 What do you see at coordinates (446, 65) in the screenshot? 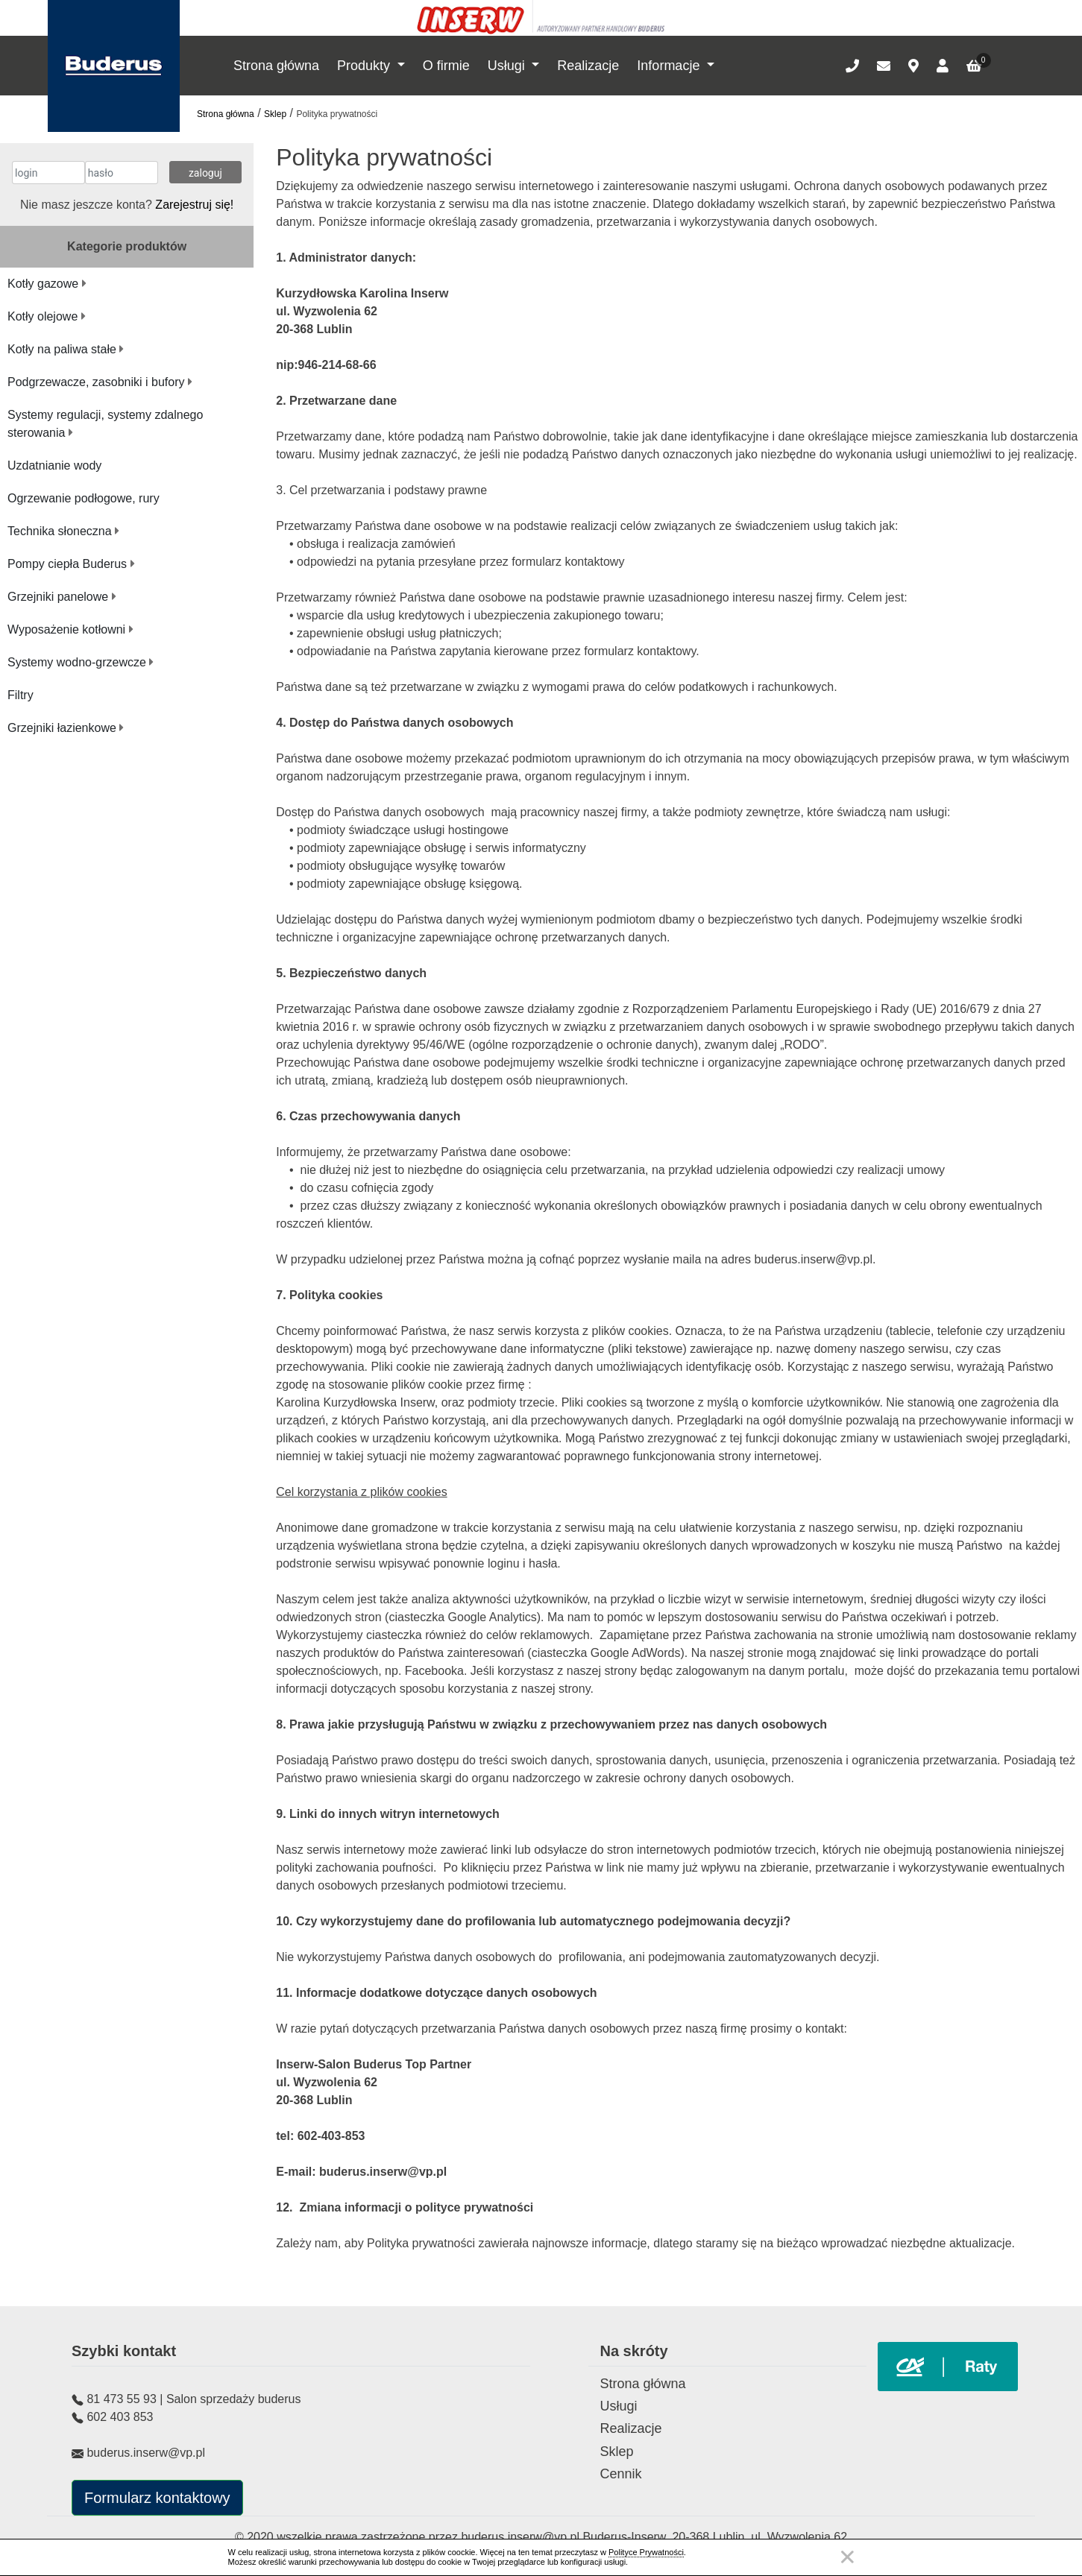
I see `O firmie` at bounding box center [446, 65].